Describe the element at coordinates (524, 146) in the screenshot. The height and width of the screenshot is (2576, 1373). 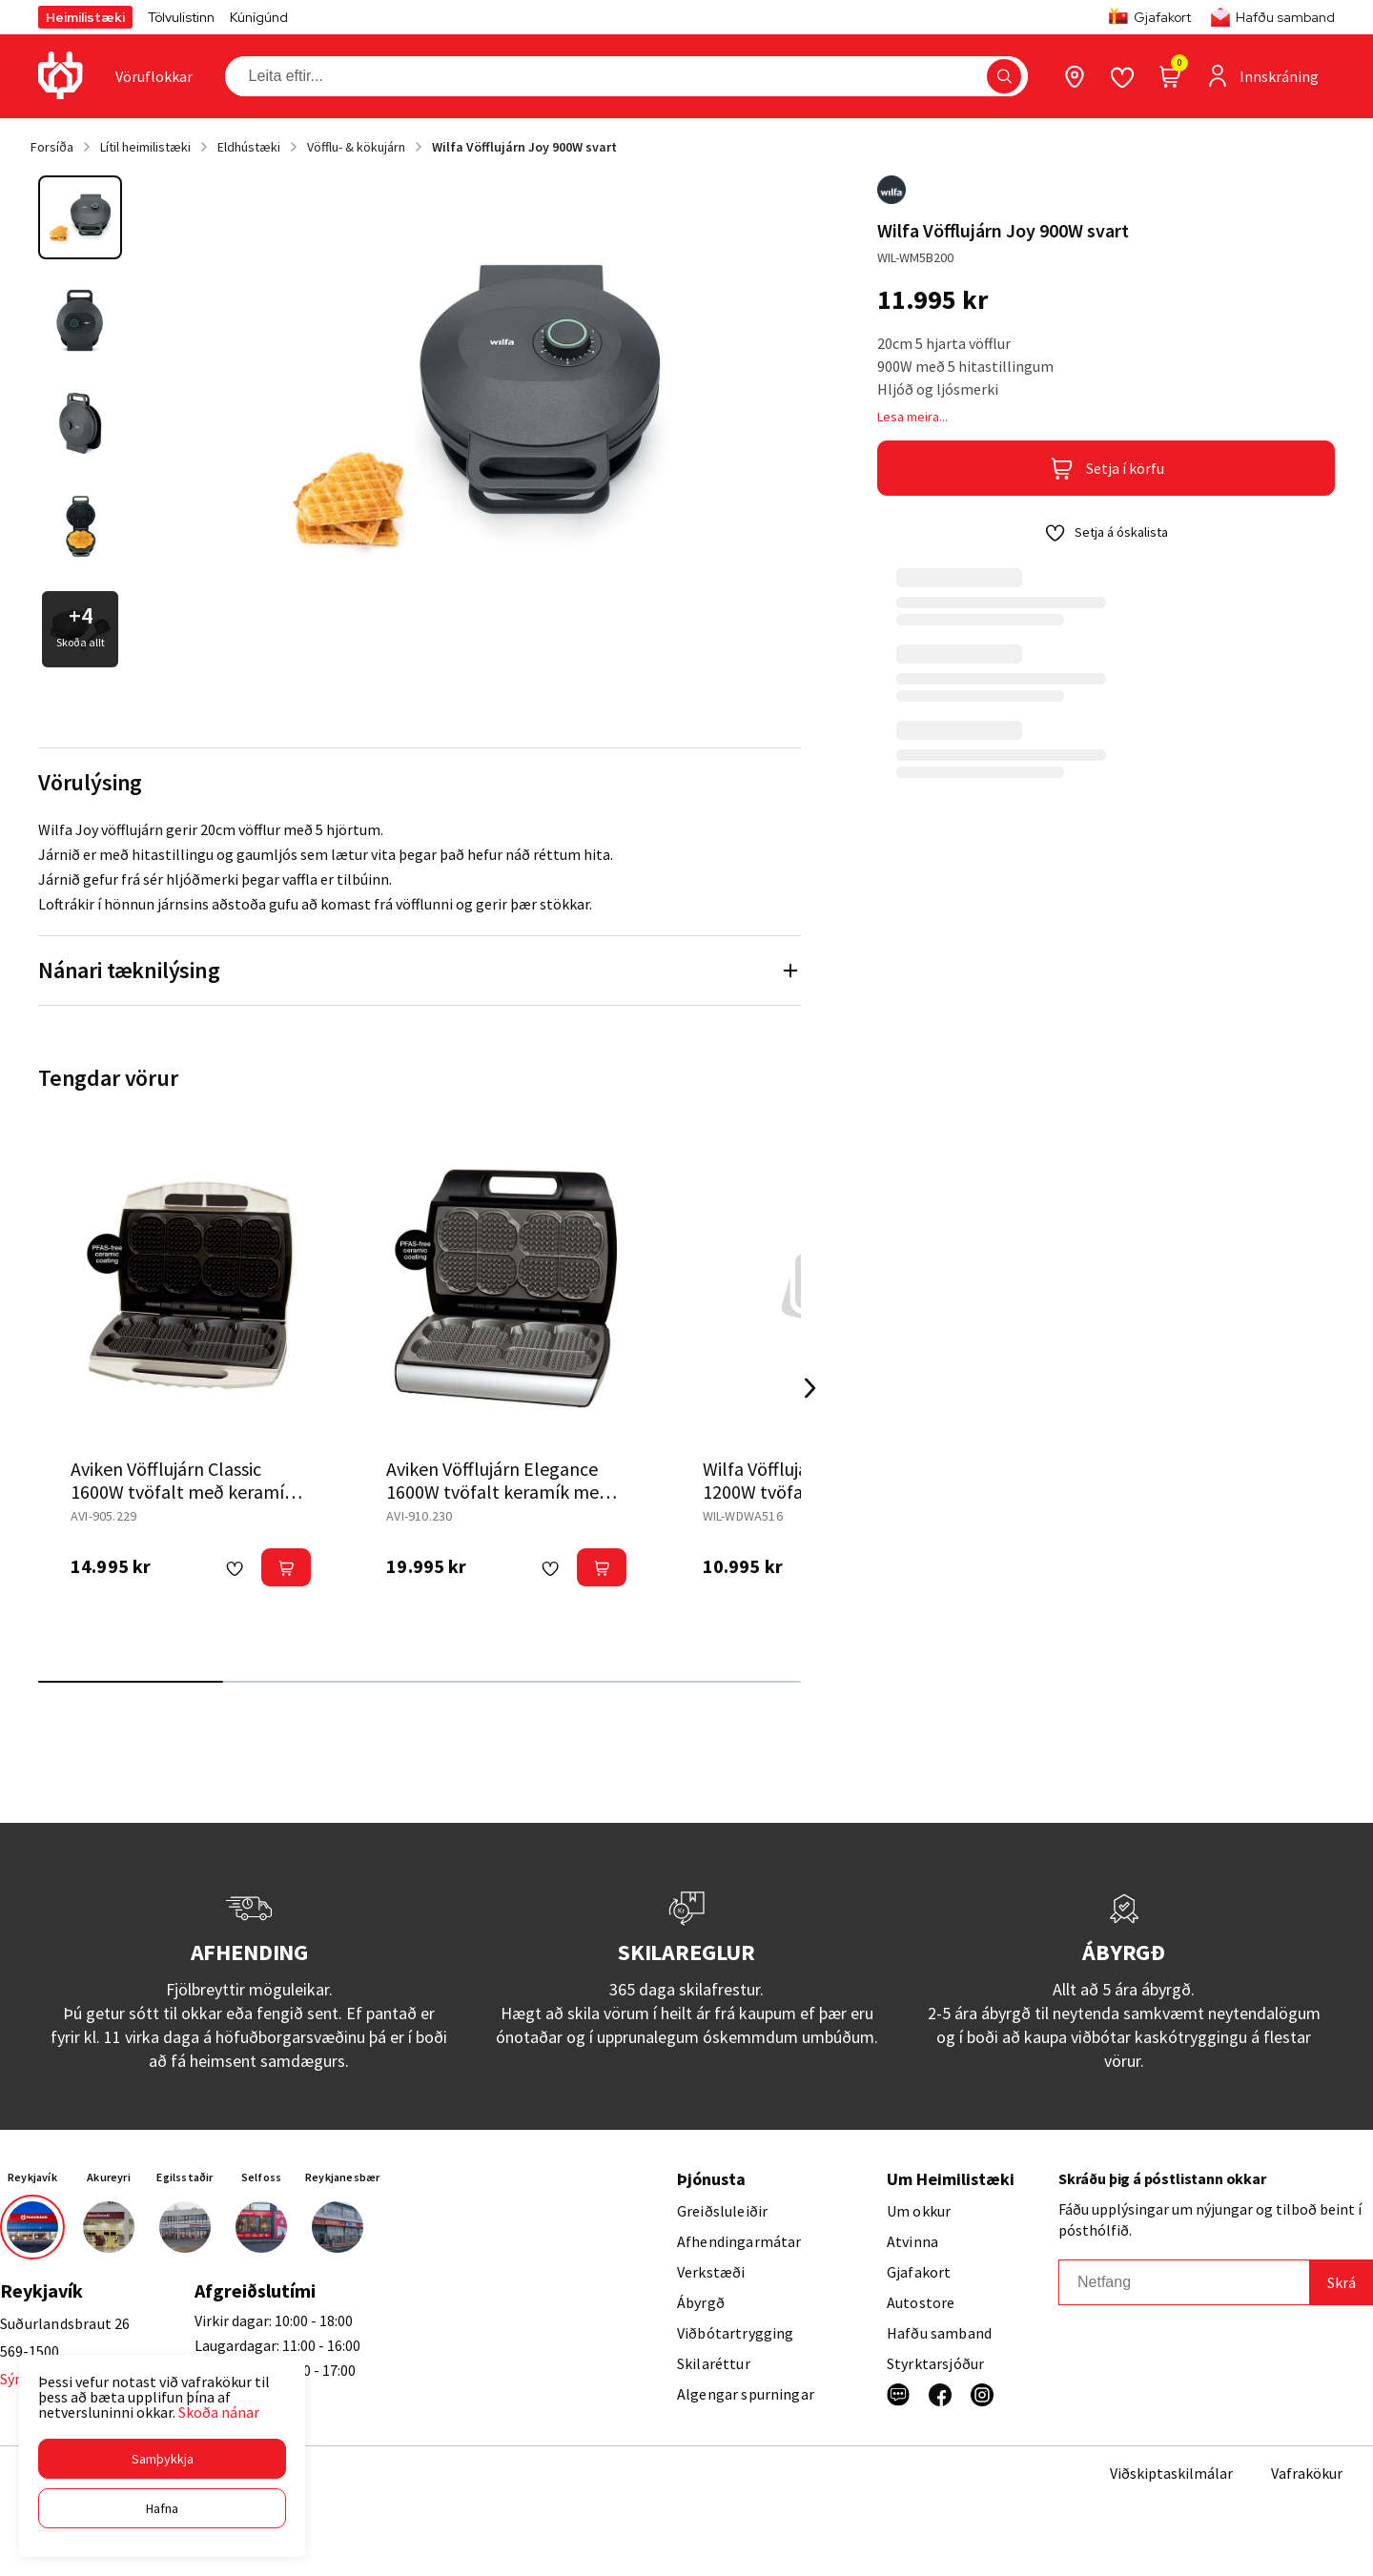
I see `Wilfa Vöfflujárn Joy 900W svart` at that location.